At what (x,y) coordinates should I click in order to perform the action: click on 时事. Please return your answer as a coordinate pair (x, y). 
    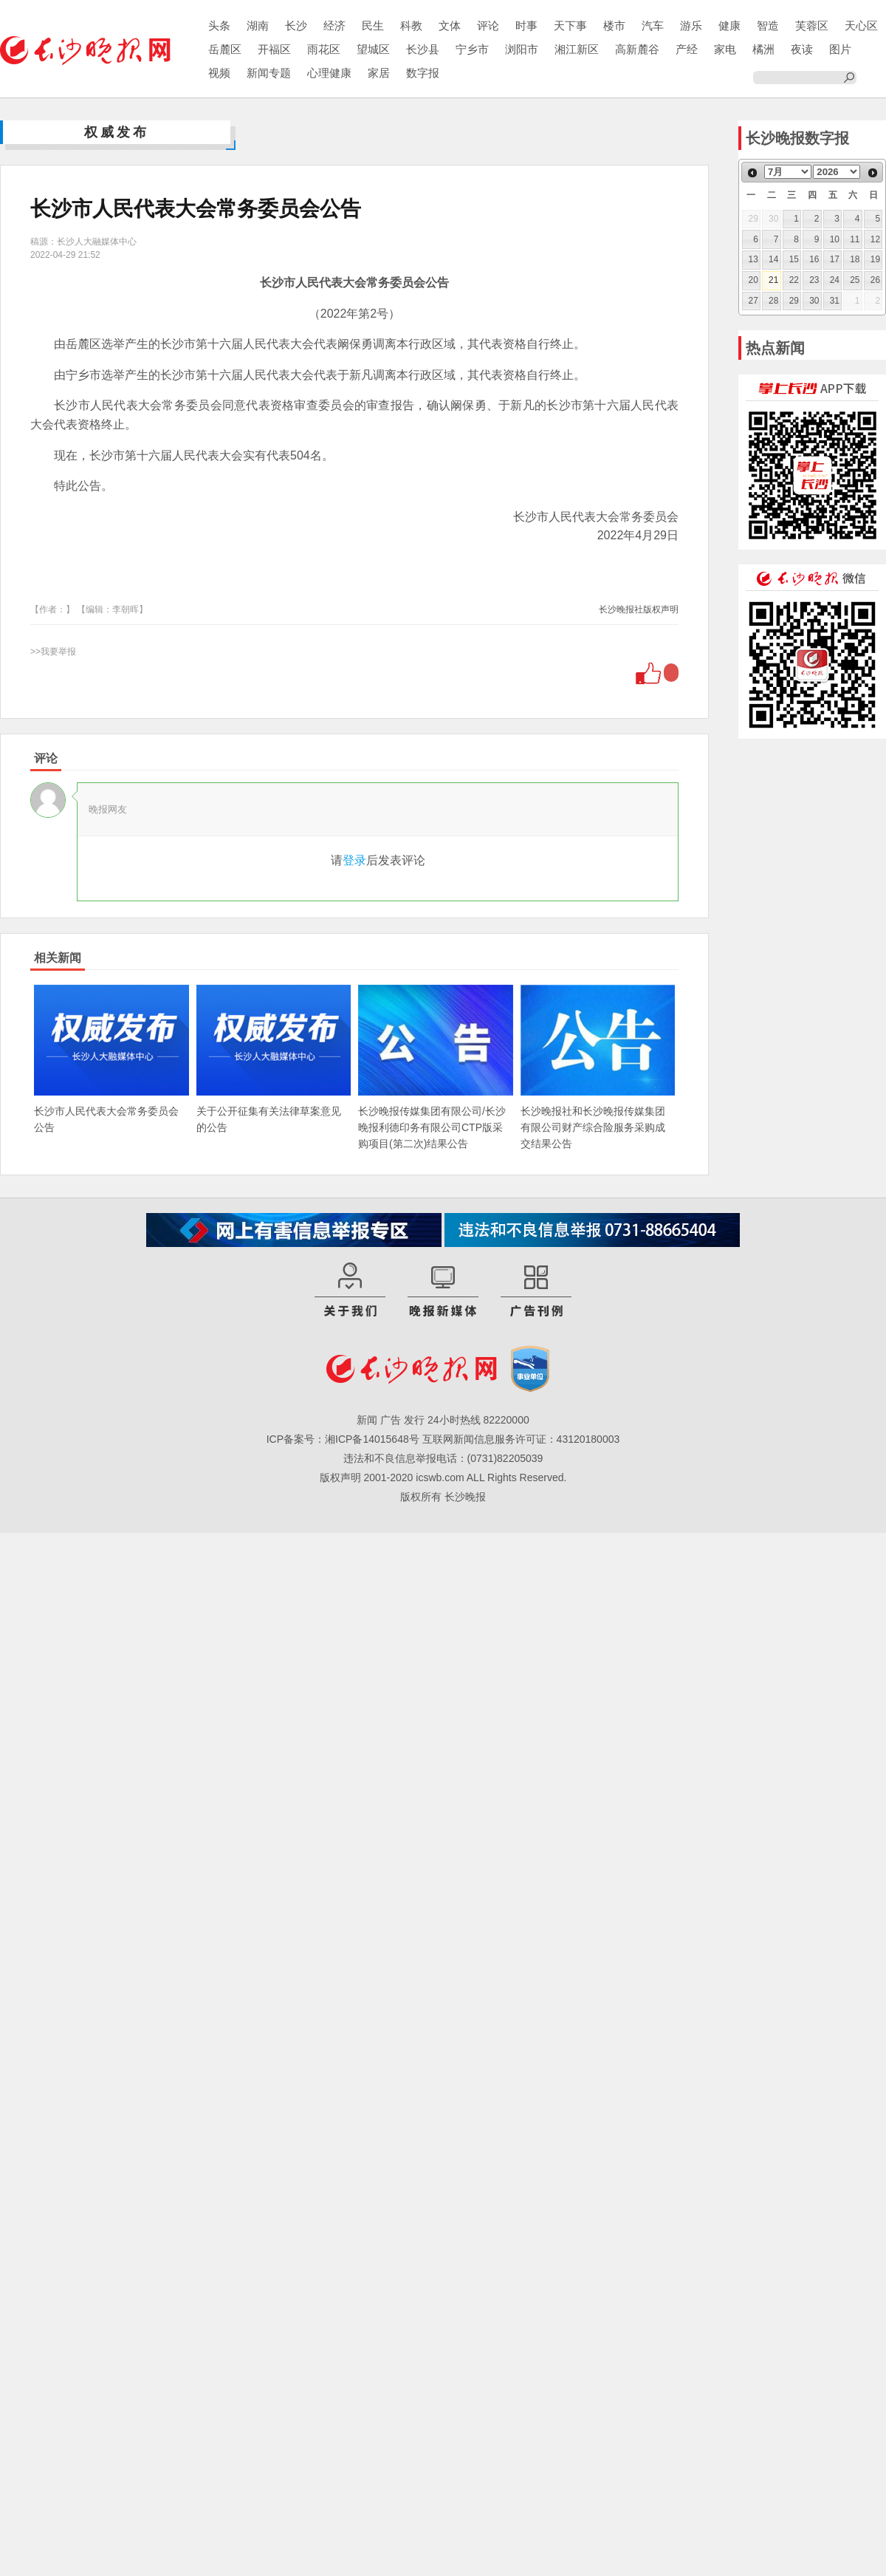
    Looking at the image, I should click on (526, 25).